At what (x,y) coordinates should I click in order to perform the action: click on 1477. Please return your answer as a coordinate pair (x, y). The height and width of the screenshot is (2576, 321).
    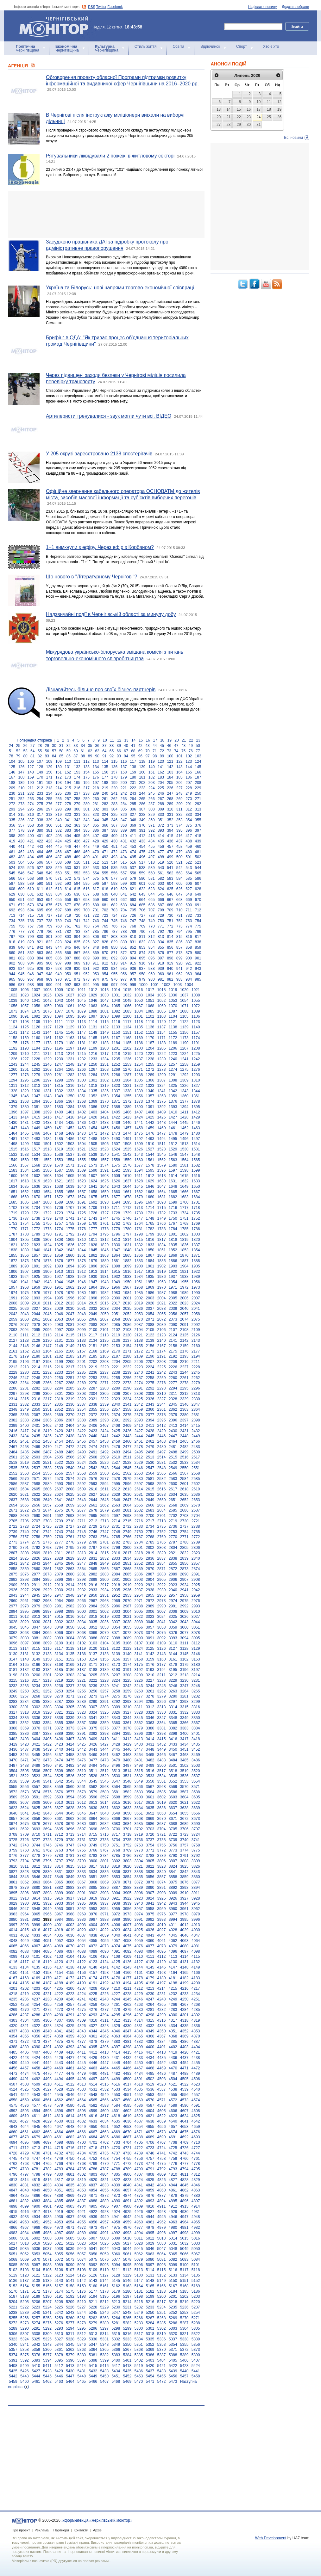
    Looking at the image, I should click on (161, 1133).